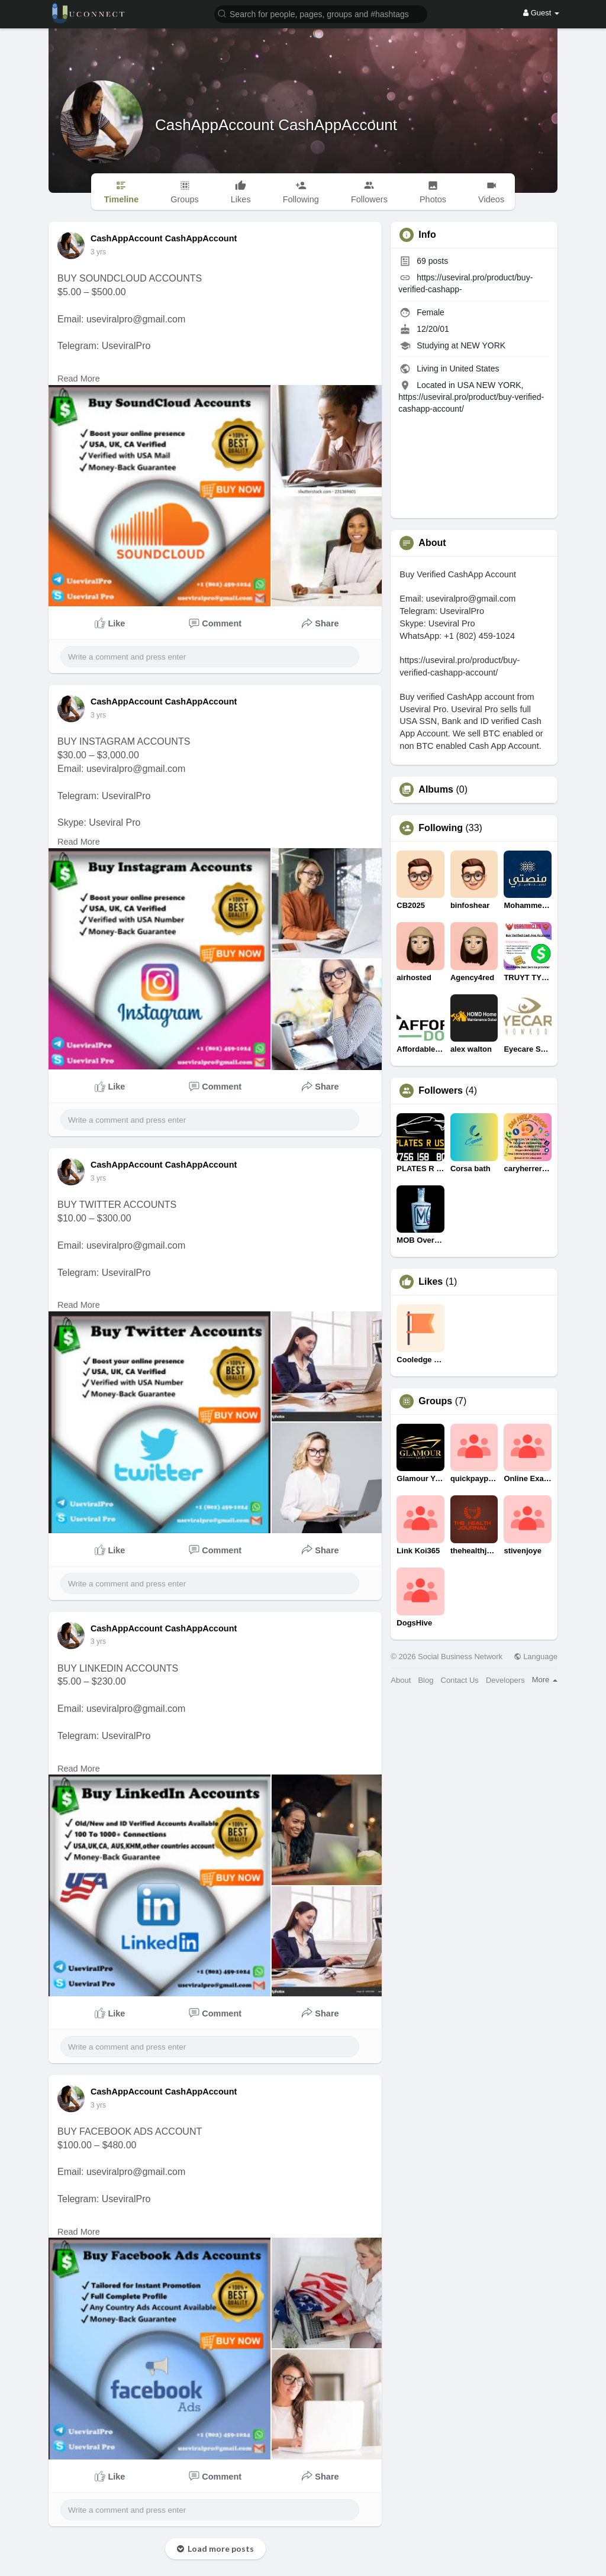 The image size is (606, 2576). I want to click on Developers, so click(505, 1680).